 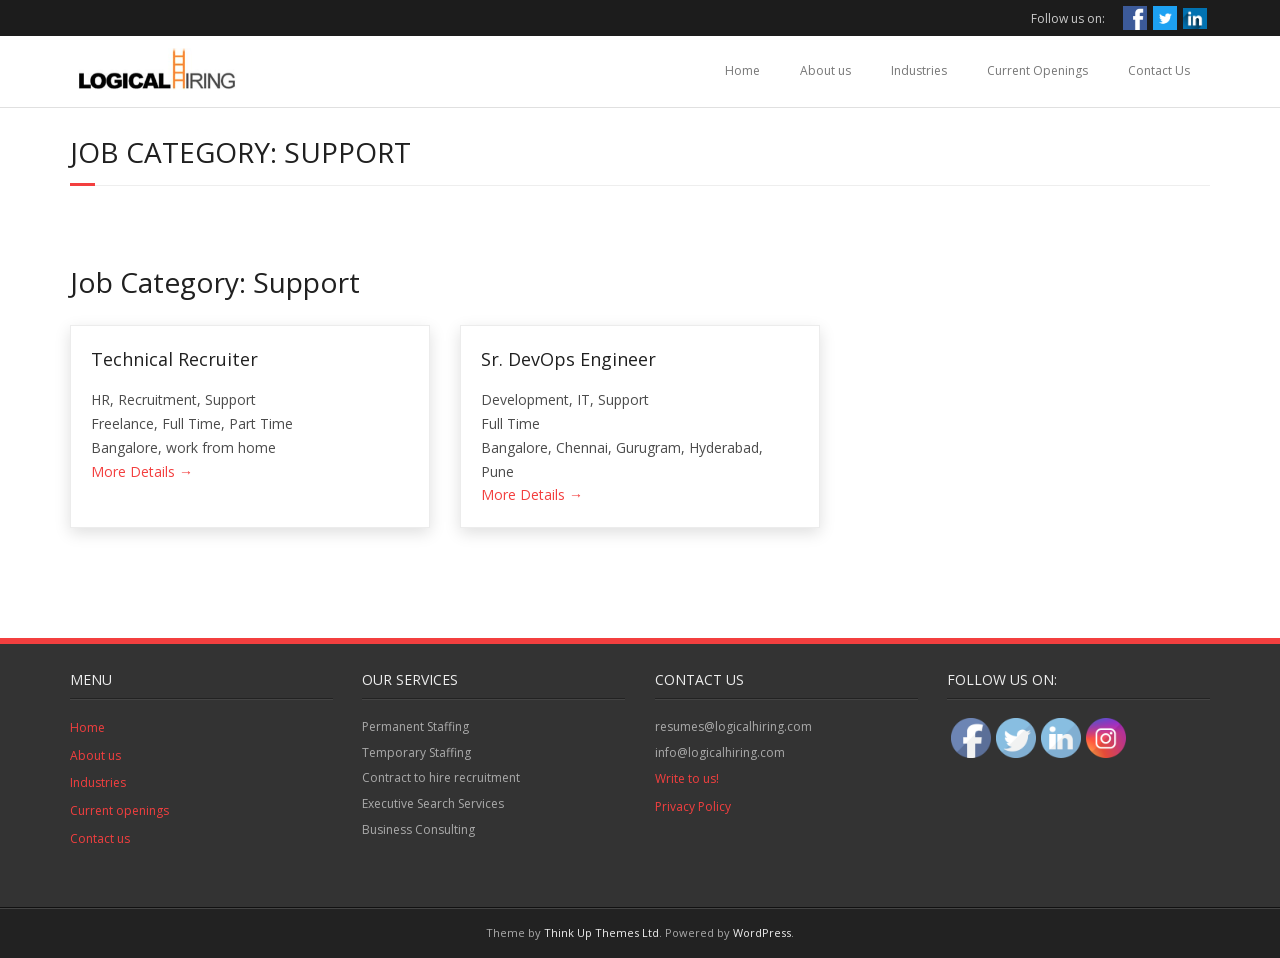 I want to click on Contact Us, so click(x=1159, y=70).